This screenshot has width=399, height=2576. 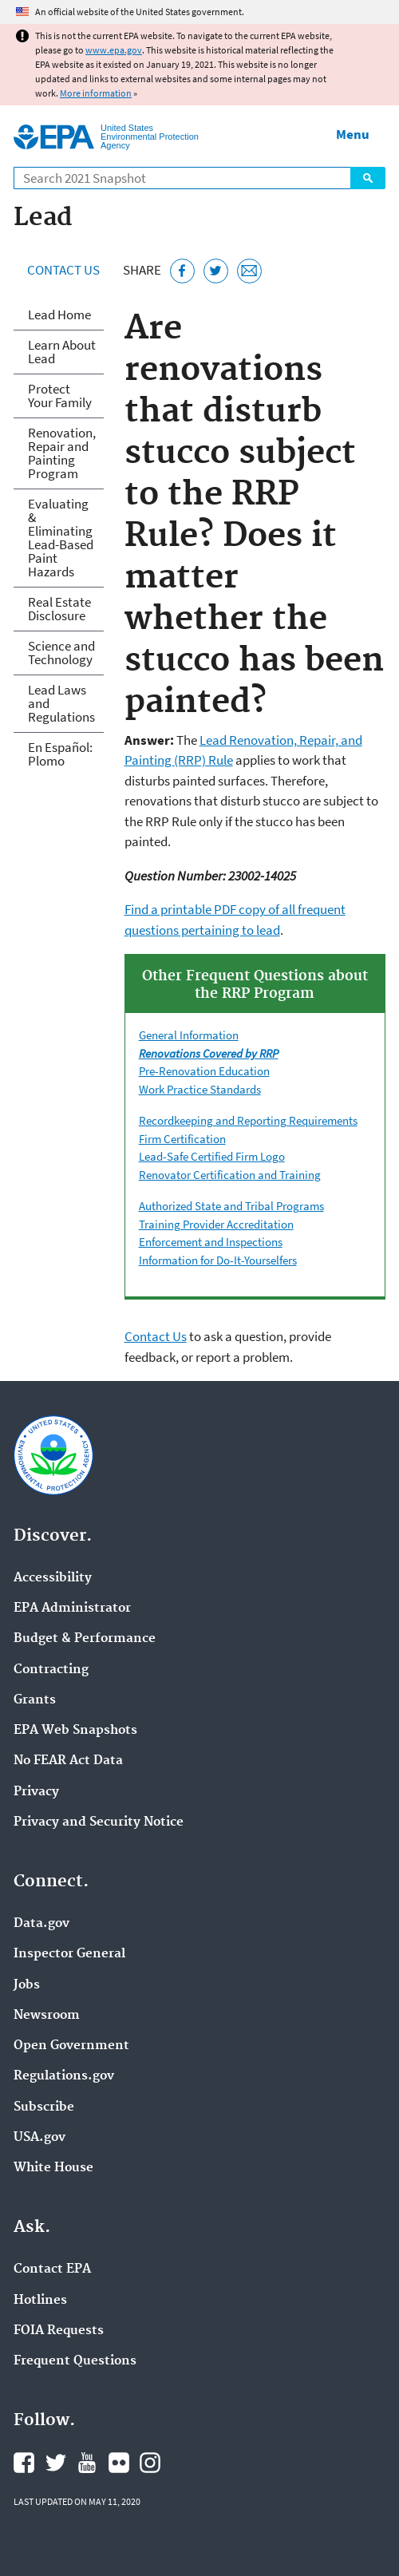 What do you see at coordinates (113, 50) in the screenshot?
I see `www.epa.gov` at bounding box center [113, 50].